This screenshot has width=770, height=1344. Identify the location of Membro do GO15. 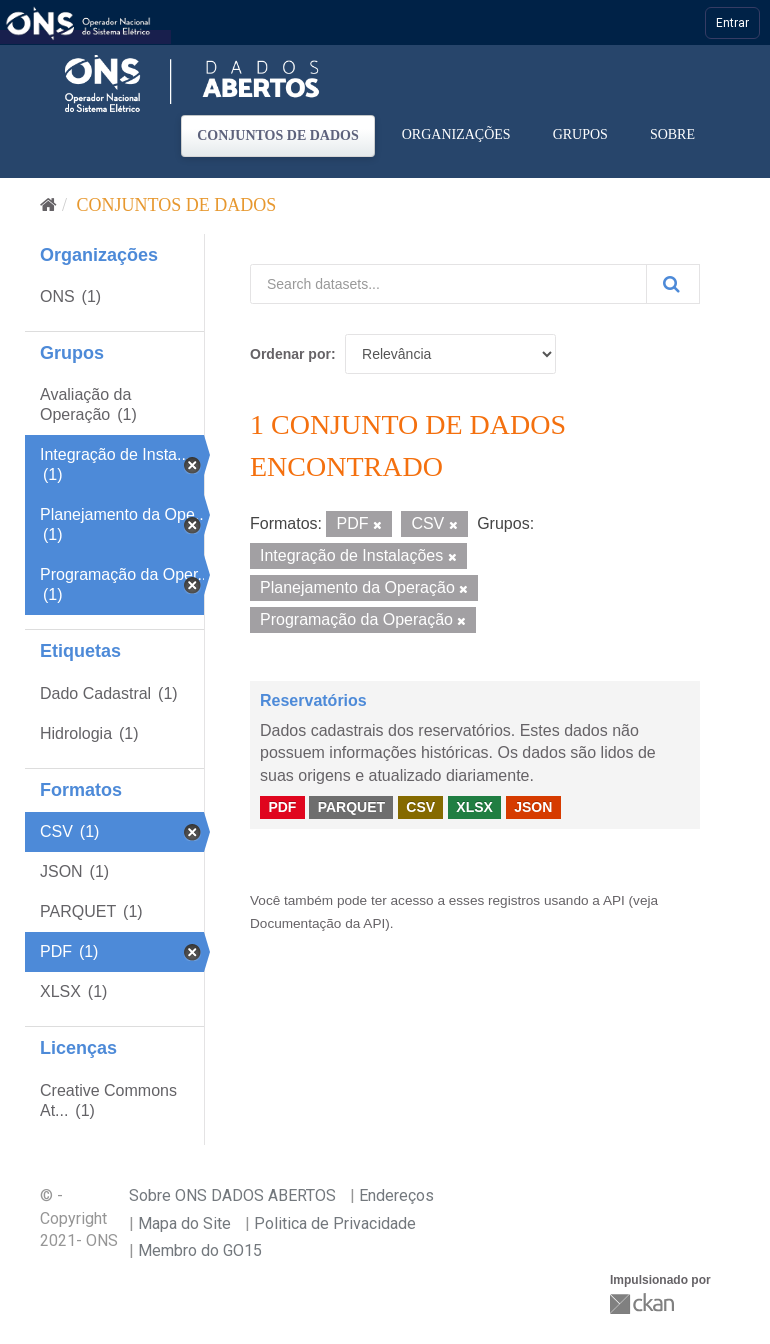
(200, 1250).